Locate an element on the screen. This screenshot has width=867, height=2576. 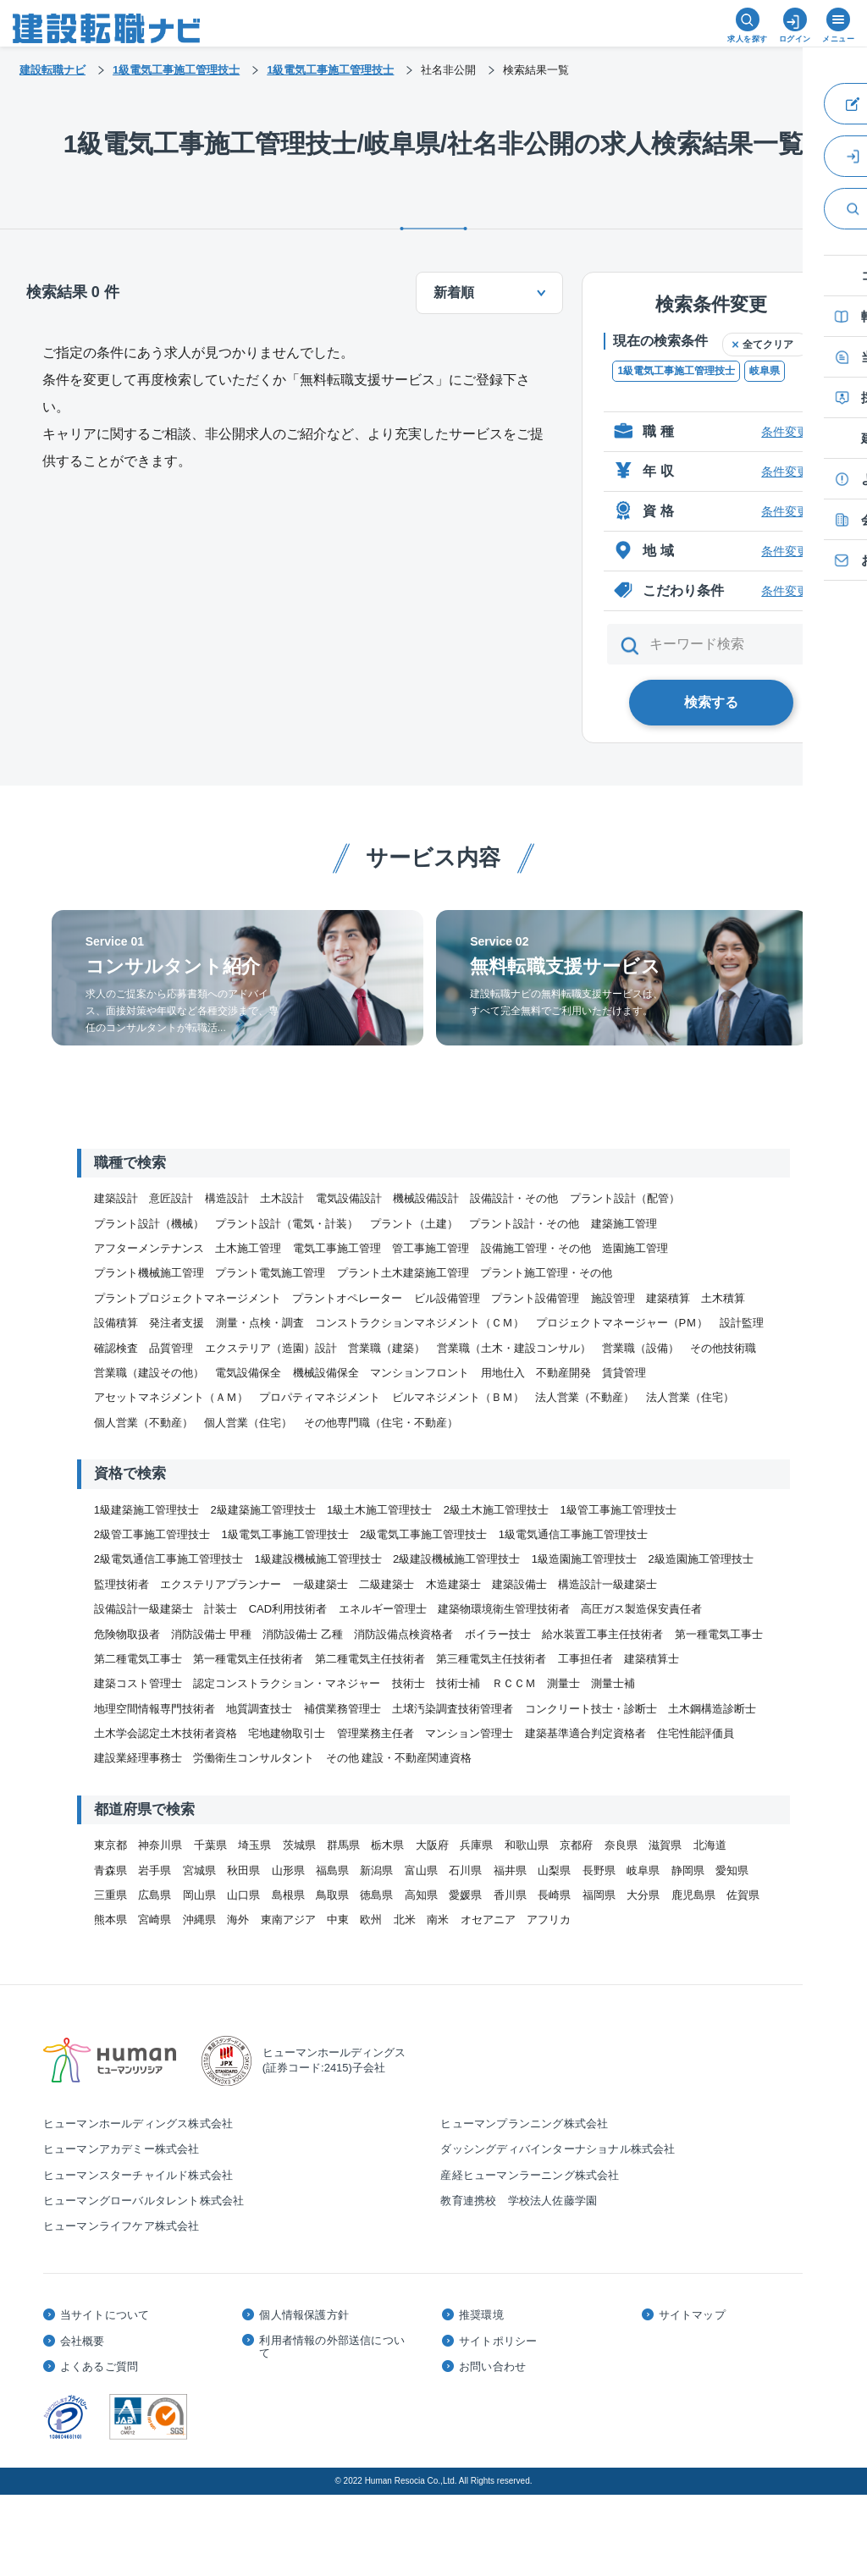
営業職（土木・建設コンサル） is located at coordinates (514, 1348).